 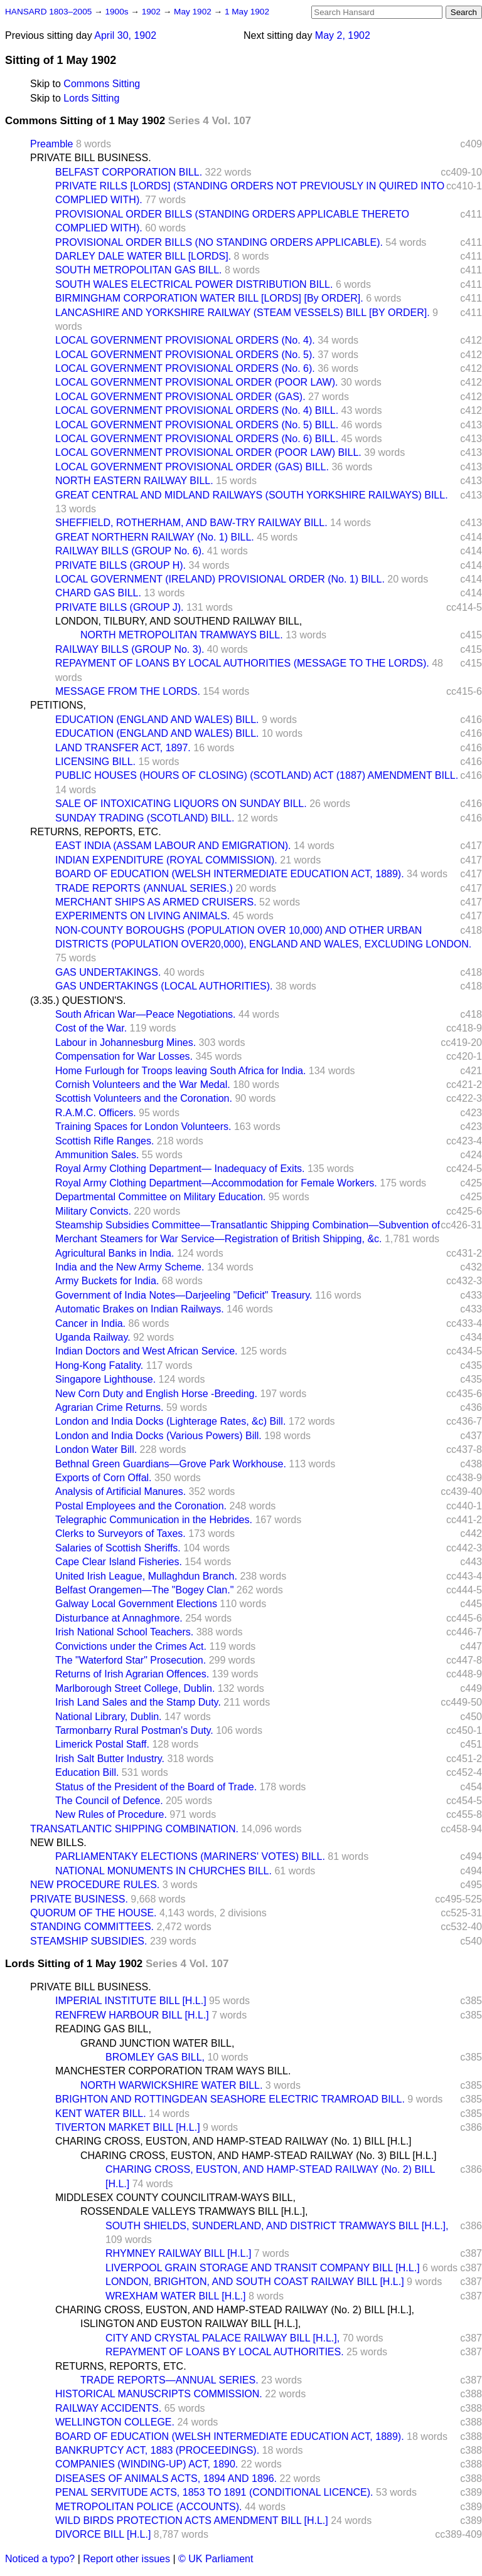 I want to click on LIVERPOOL GRAIN STORAGE AND TRANSIT COMPANY BILL [H.L.], so click(x=262, y=2267).